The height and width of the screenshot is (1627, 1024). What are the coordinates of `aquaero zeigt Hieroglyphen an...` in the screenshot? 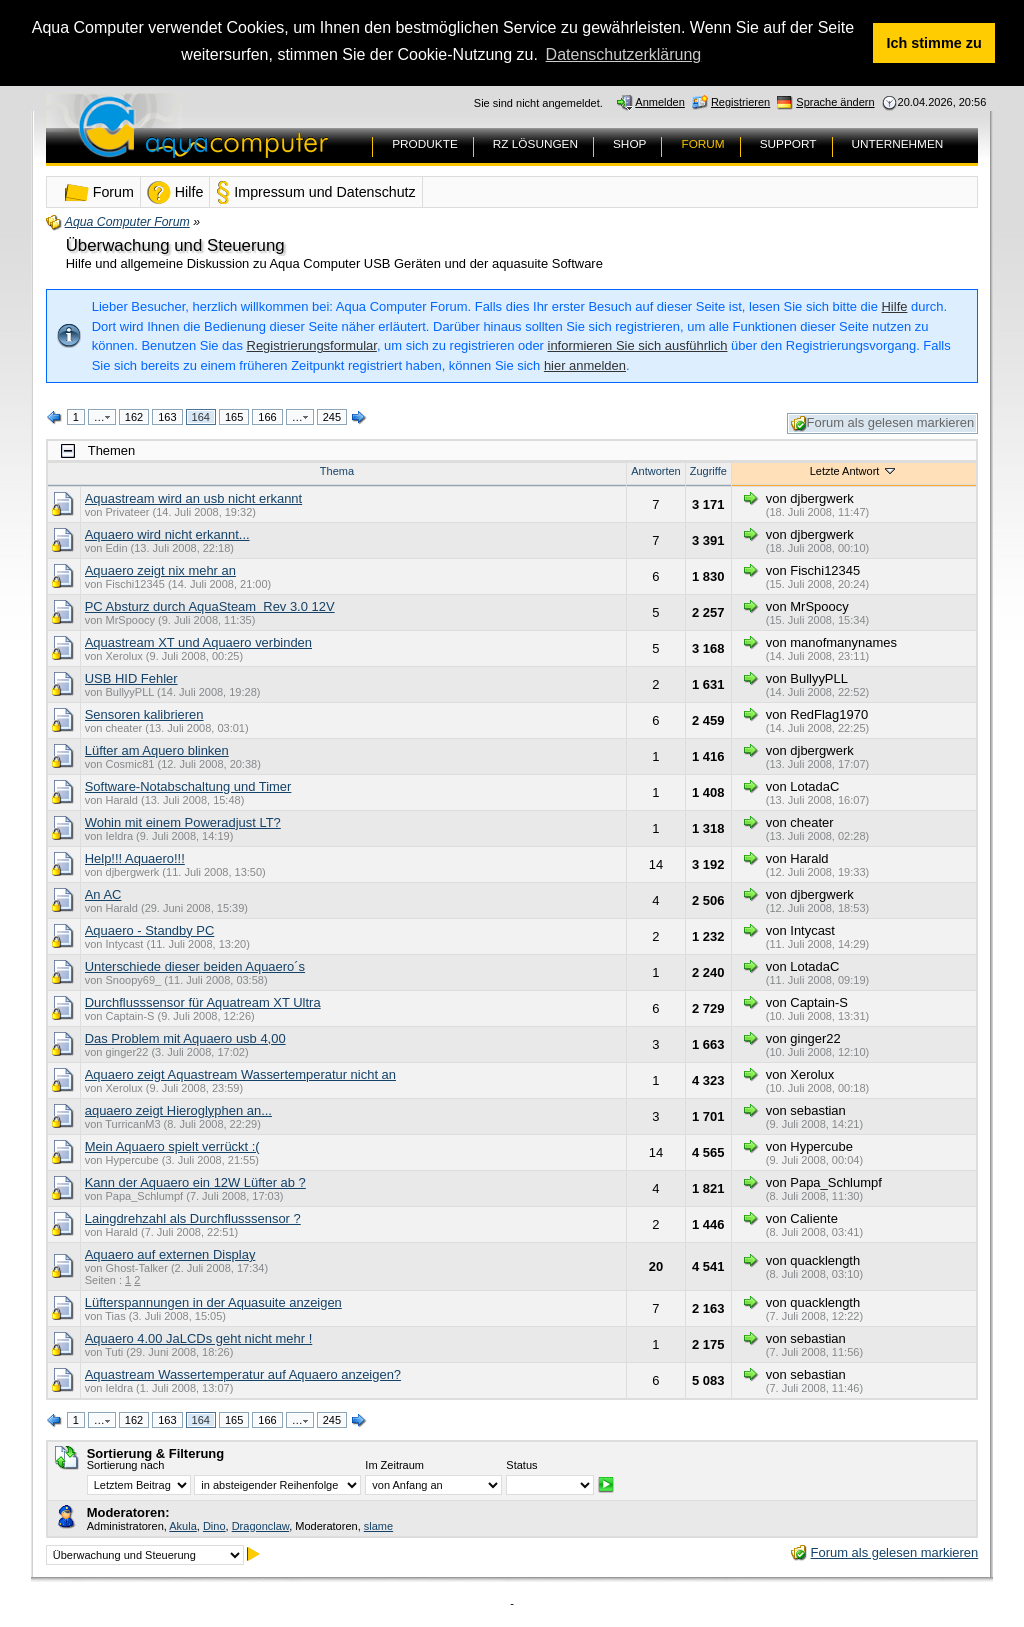 It's located at (178, 1109).